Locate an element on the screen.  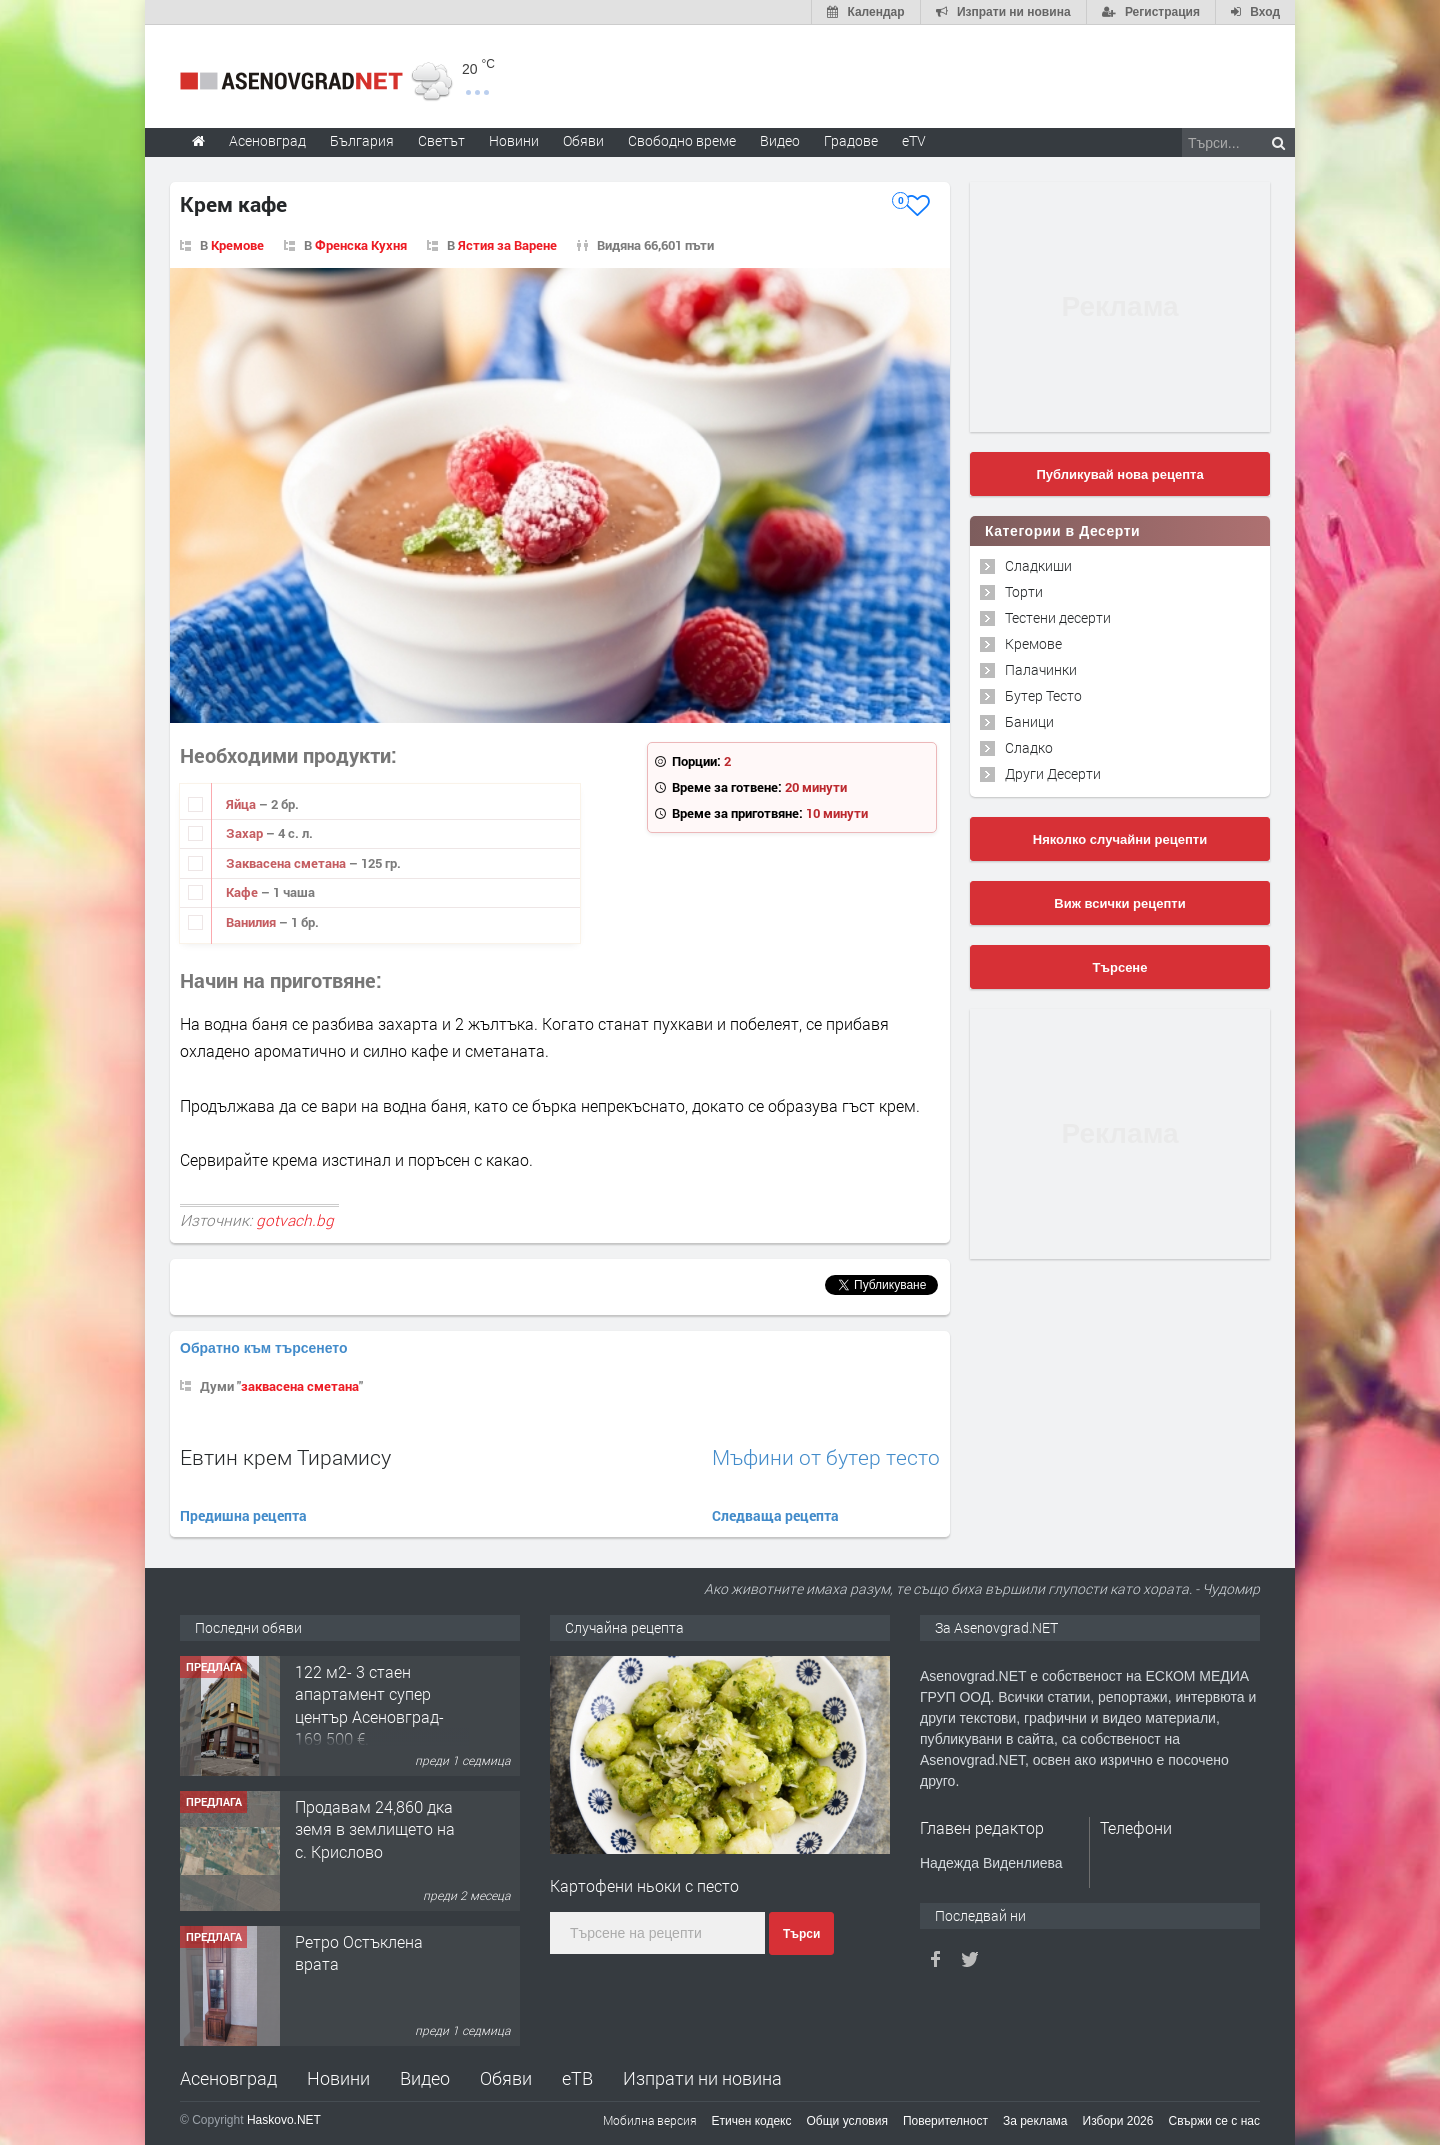
Следваща рецепта is located at coordinates (775, 1515).